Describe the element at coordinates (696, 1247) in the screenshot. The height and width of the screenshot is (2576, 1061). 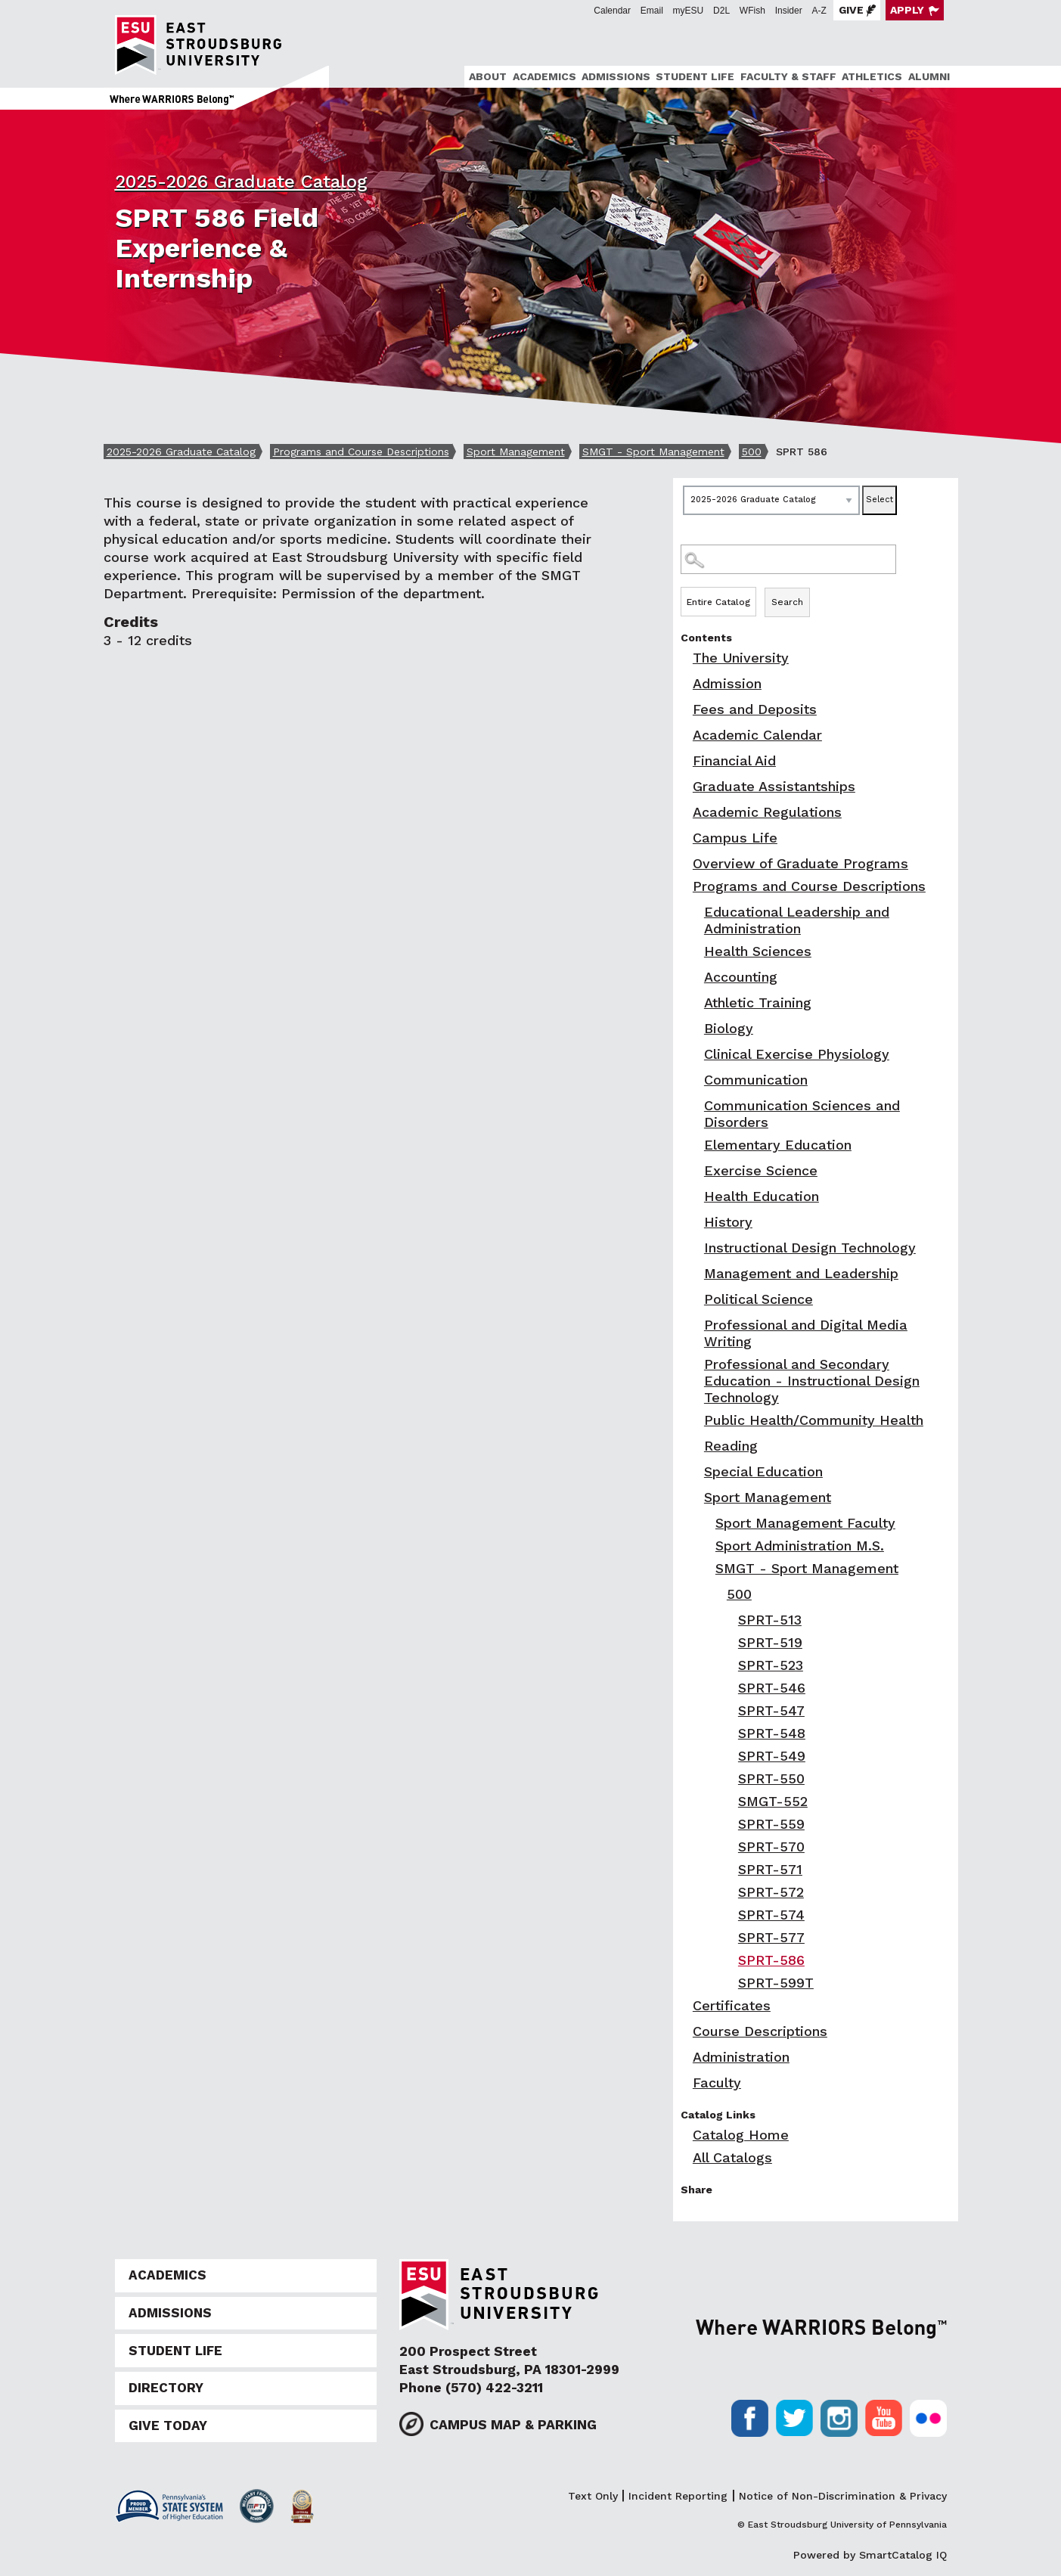
I see `[Show More of Instructional Design Technology]` at that location.